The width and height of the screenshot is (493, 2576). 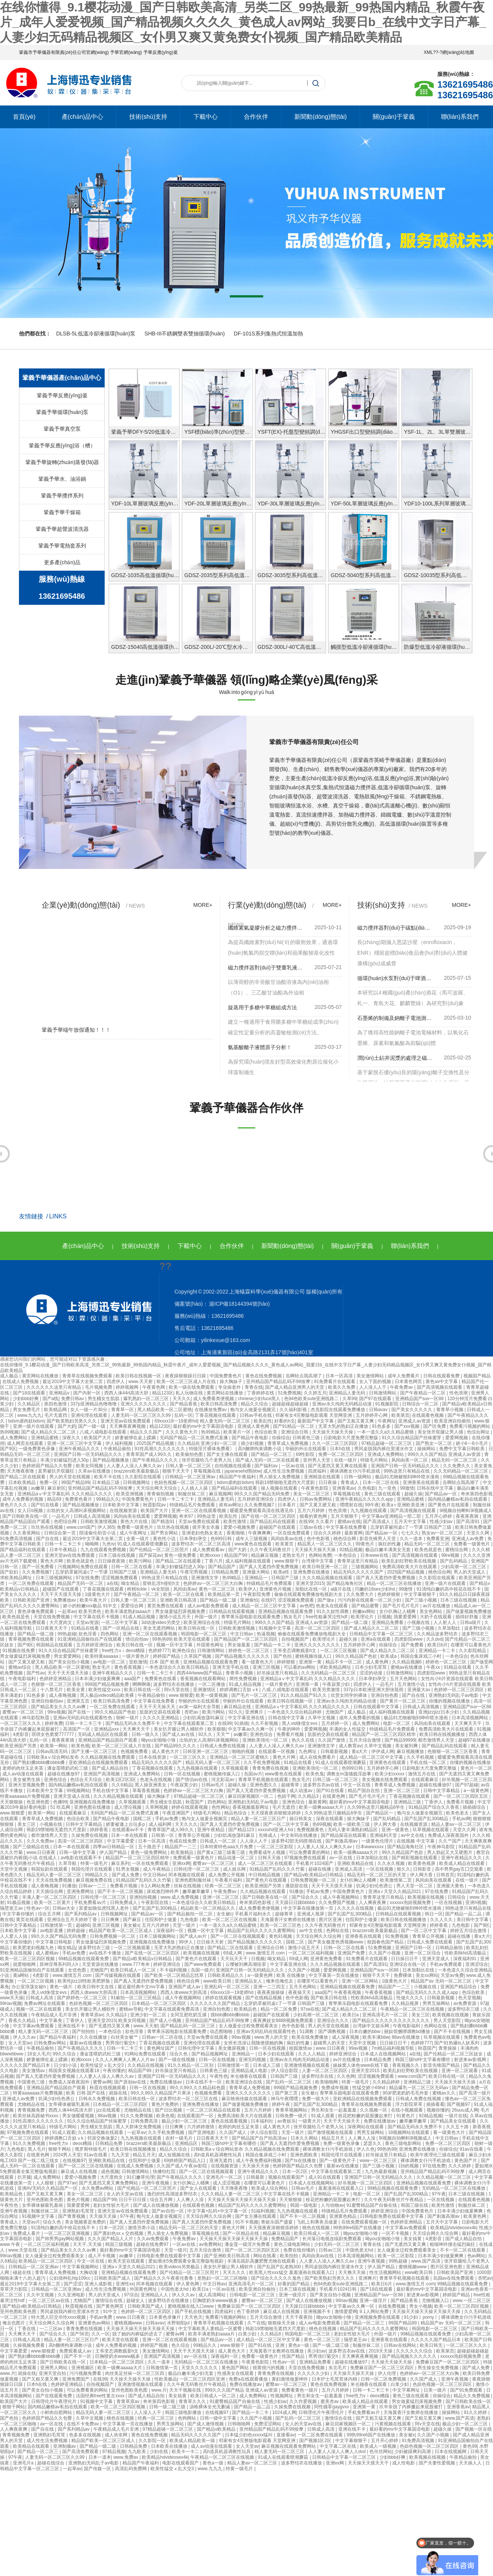 What do you see at coordinates (460, 1869) in the screenshot?
I see `高中男男gay互囗交观看` at bounding box center [460, 1869].